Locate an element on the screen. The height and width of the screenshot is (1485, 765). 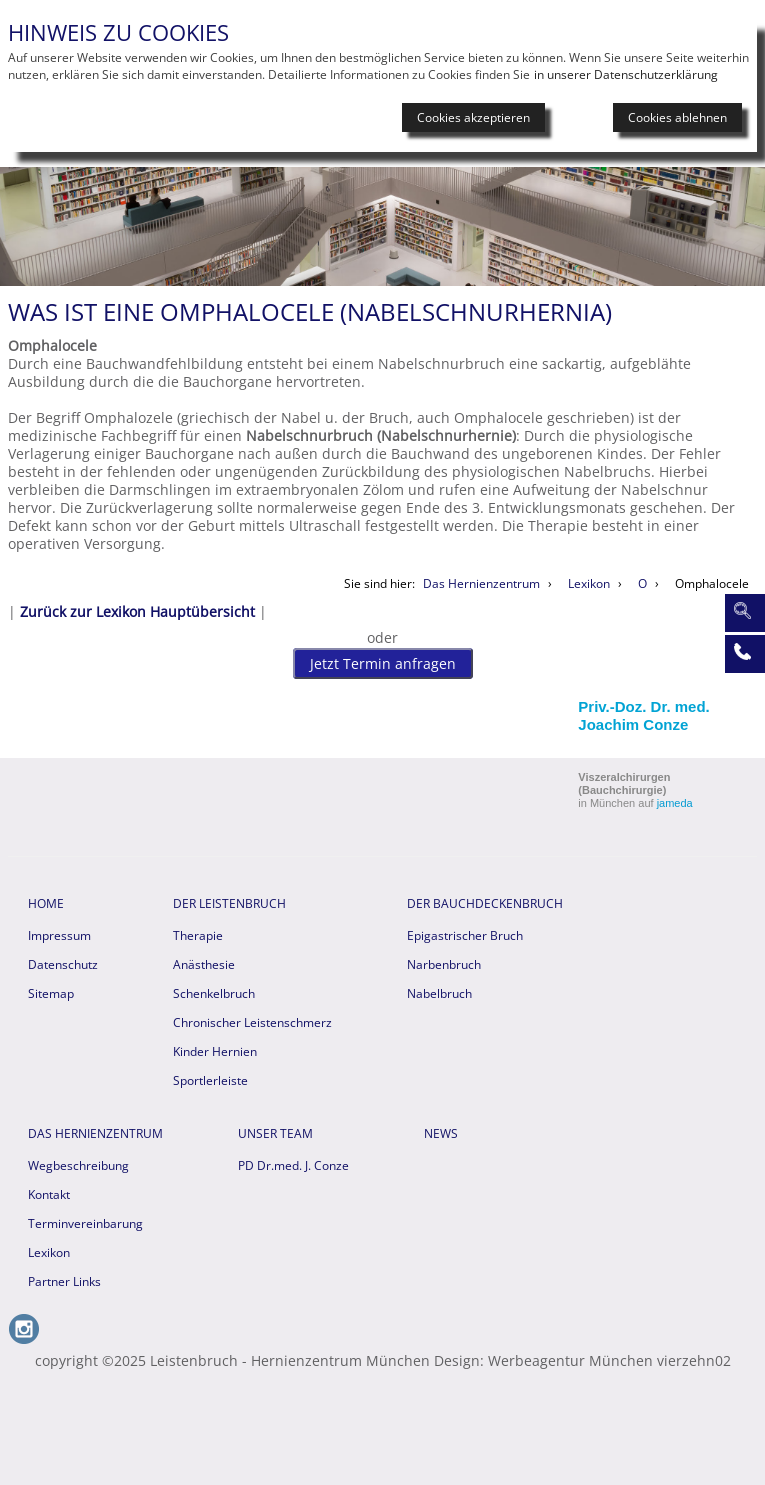
Priv.-Doz. Dr. med. Joachim Conze is located at coordinates (643, 715).